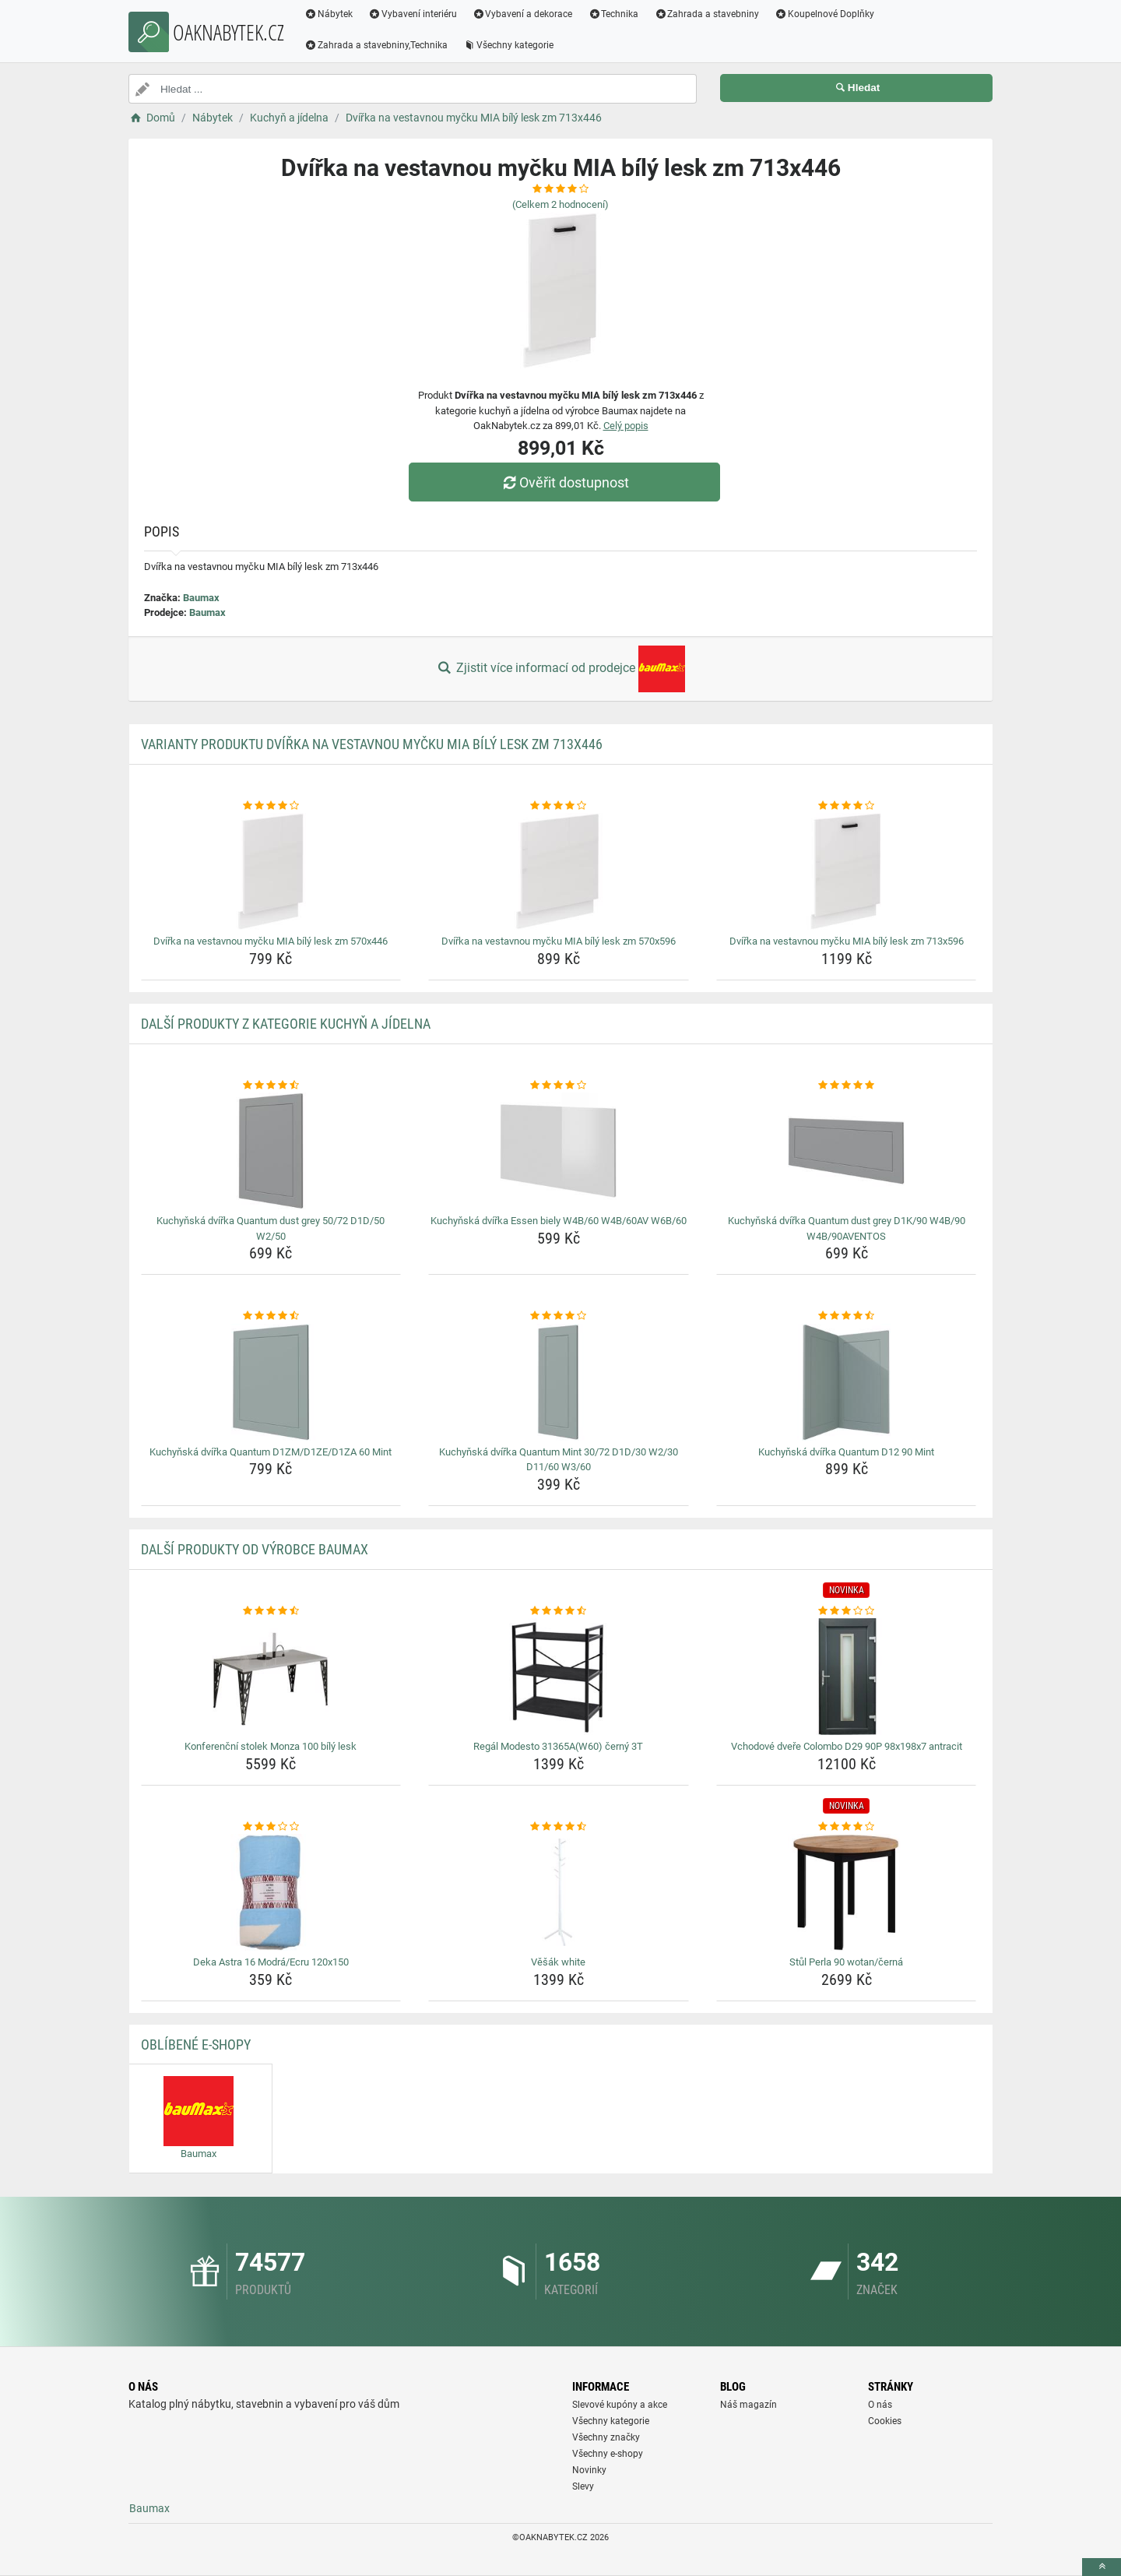  Describe the element at coordinates (560, 669) in the screenshot. I see `Zjistit více informací od prodejce` at that location.